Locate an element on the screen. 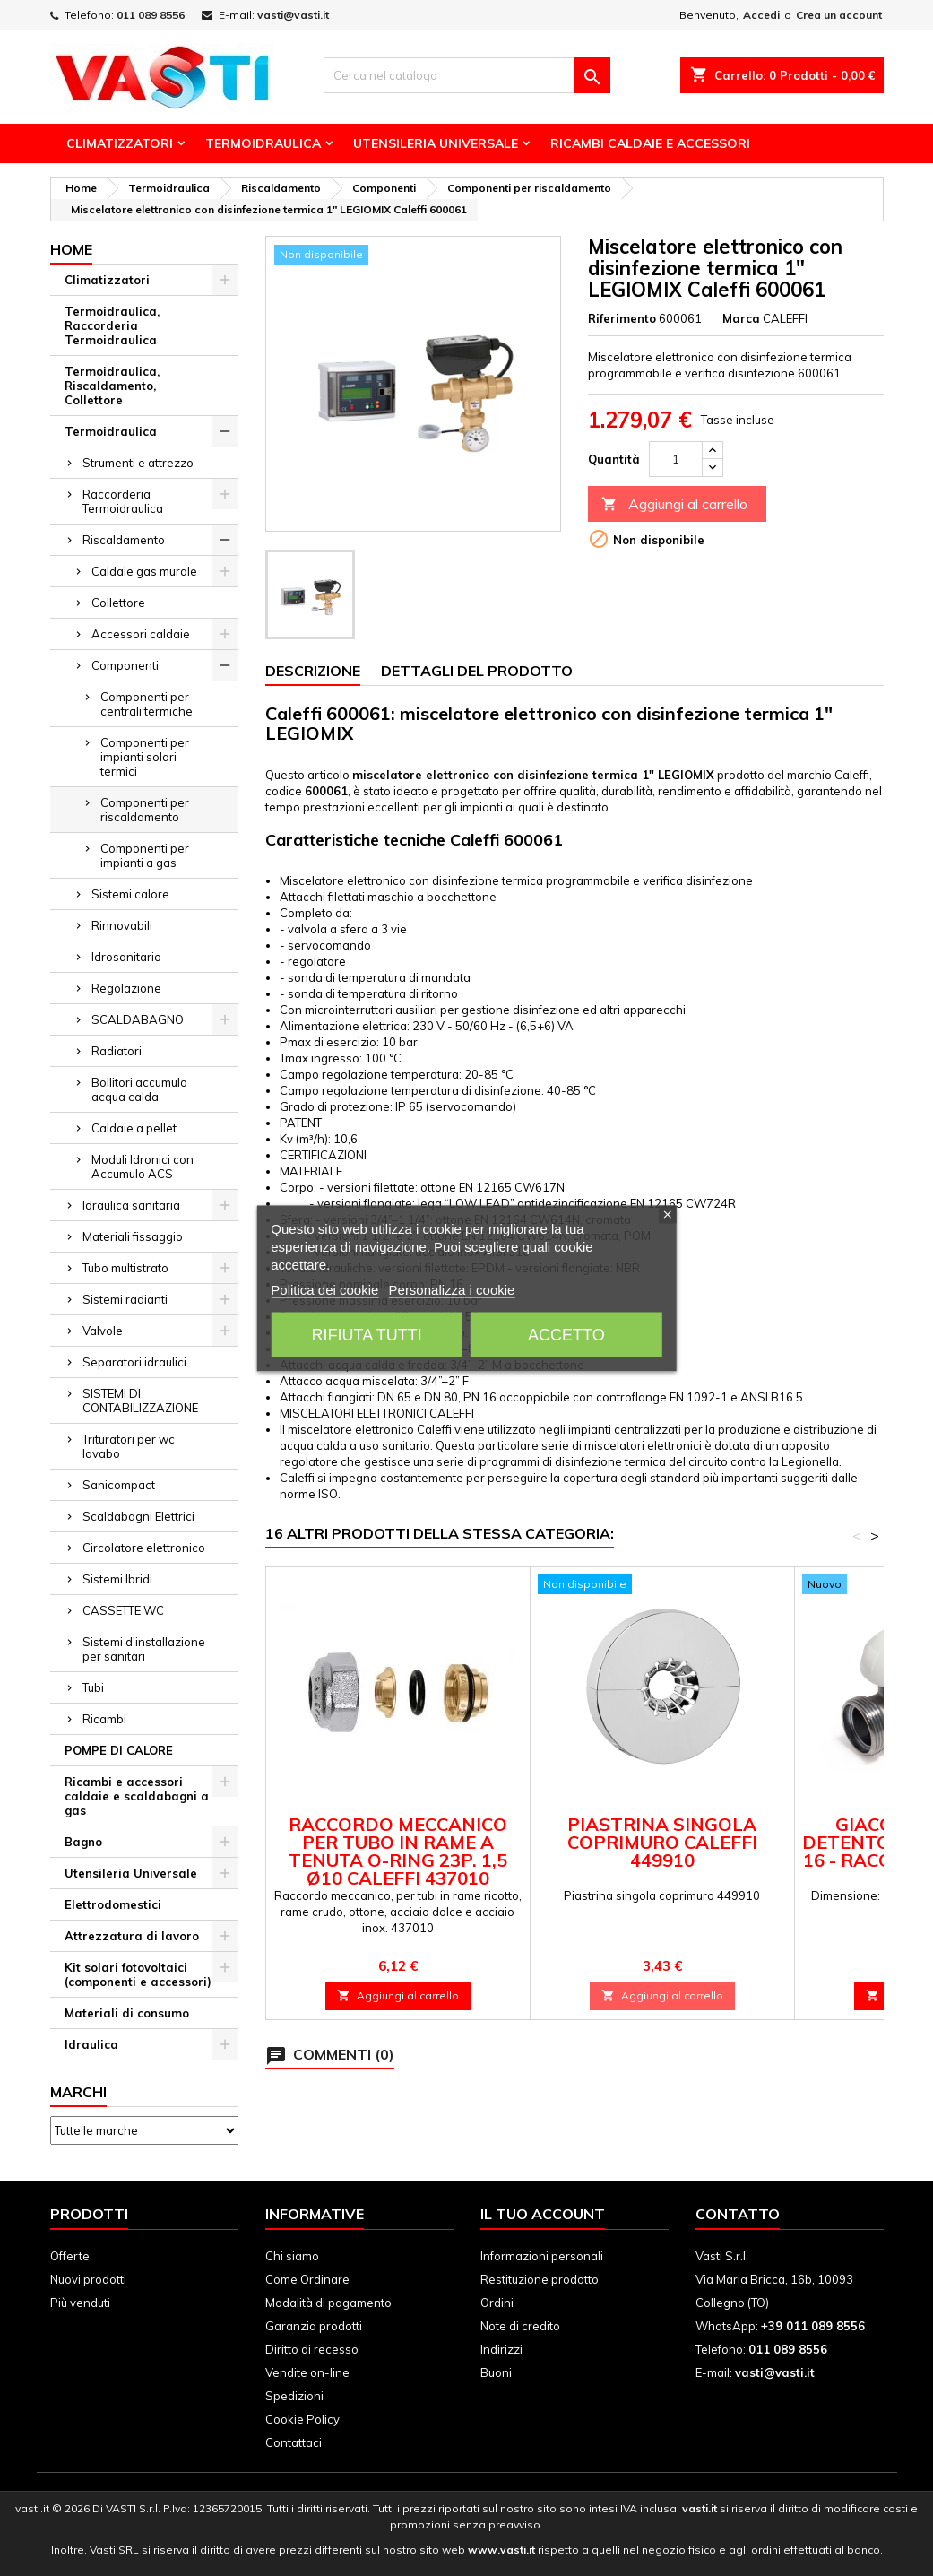  Collettore is located at coordinates (118, 602).